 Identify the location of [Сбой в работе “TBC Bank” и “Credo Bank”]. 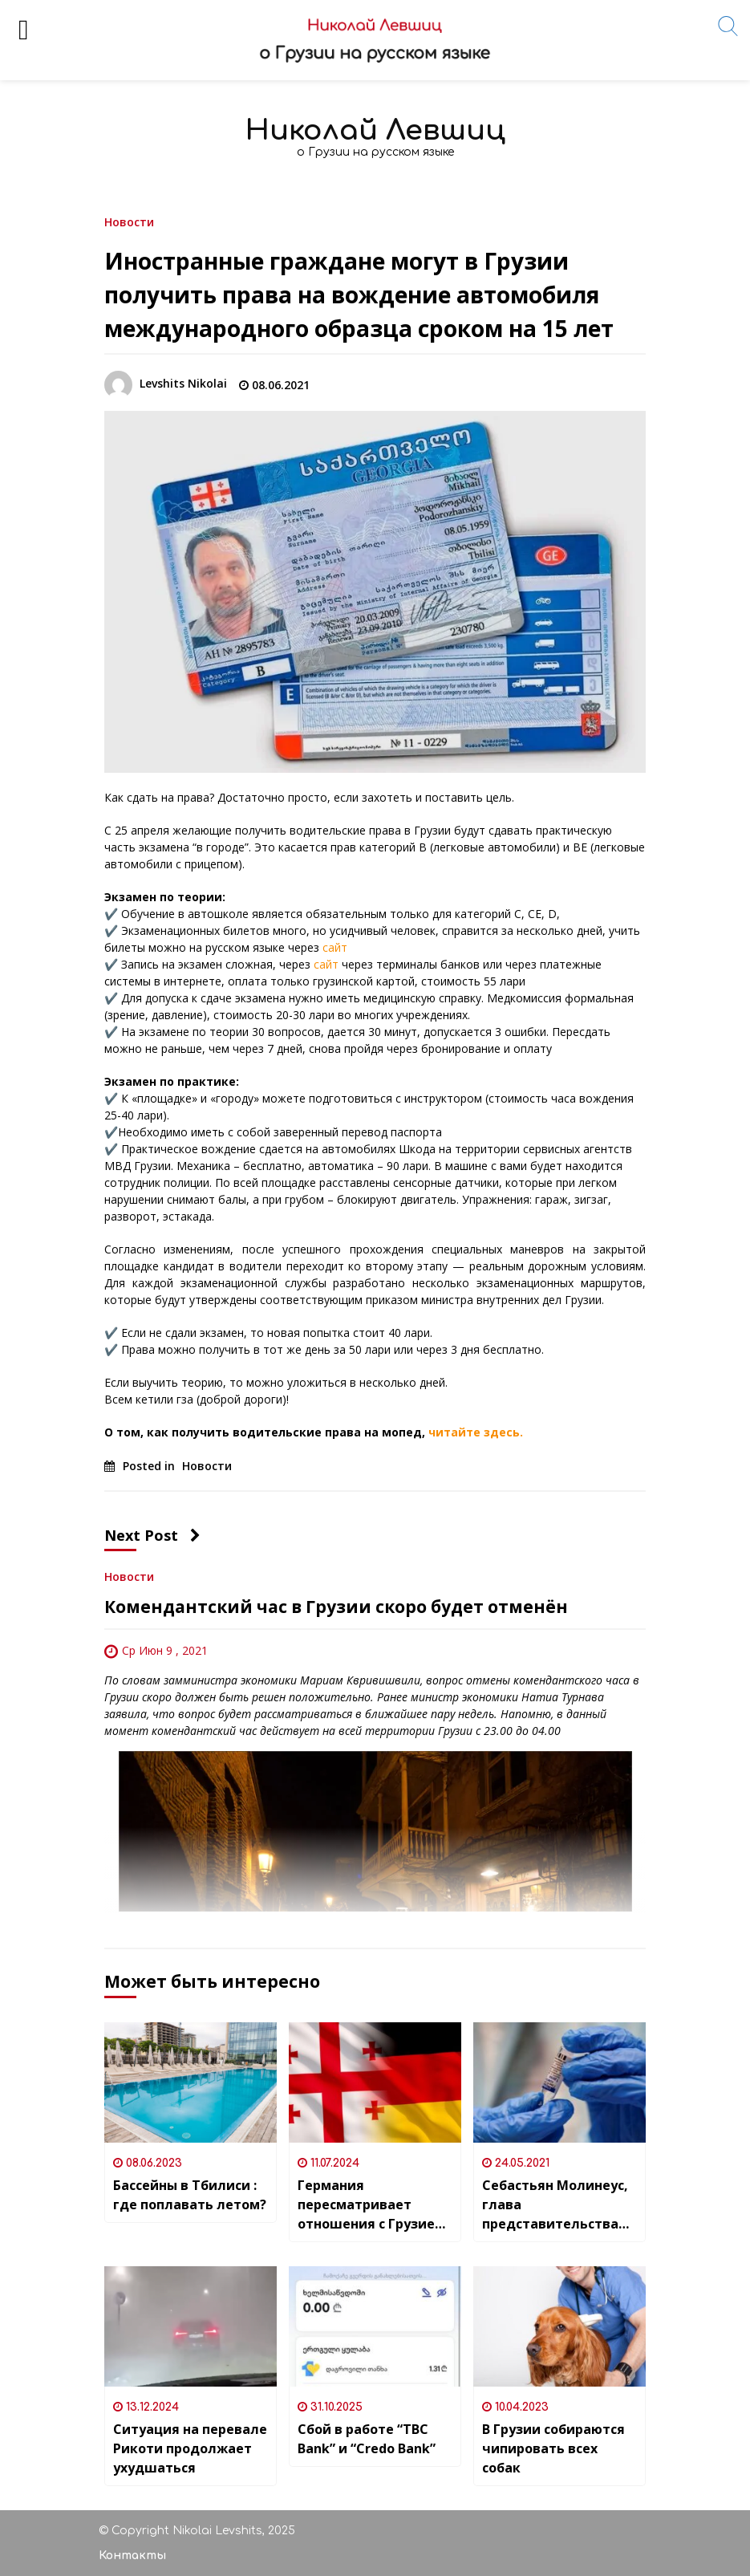
(375, 2326).